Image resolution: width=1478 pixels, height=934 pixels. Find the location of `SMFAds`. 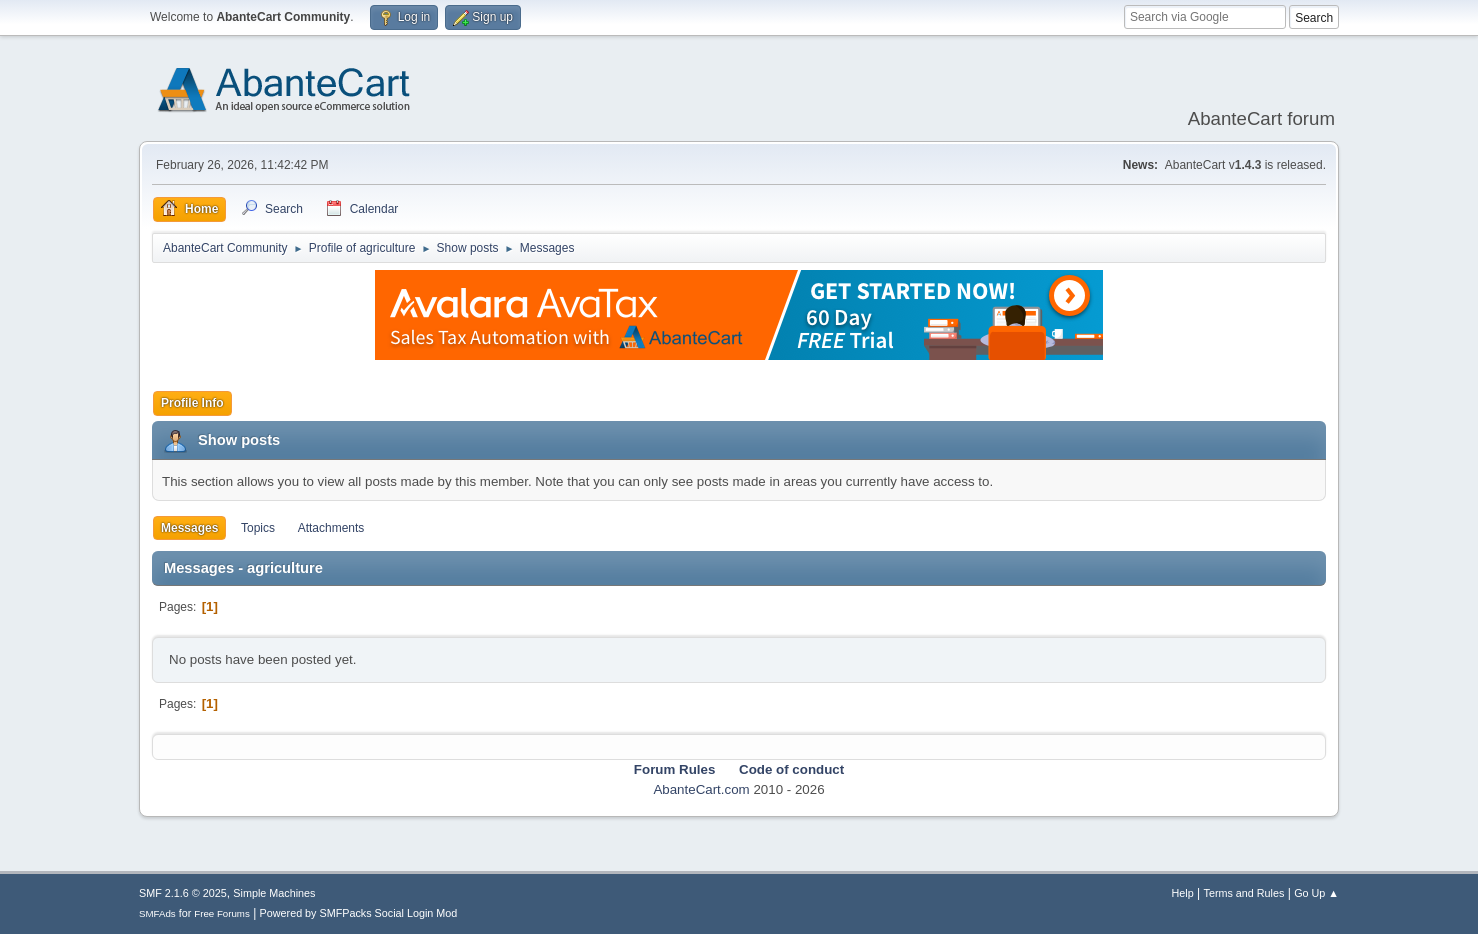

SMFAds is located at coordinates (157, 913).